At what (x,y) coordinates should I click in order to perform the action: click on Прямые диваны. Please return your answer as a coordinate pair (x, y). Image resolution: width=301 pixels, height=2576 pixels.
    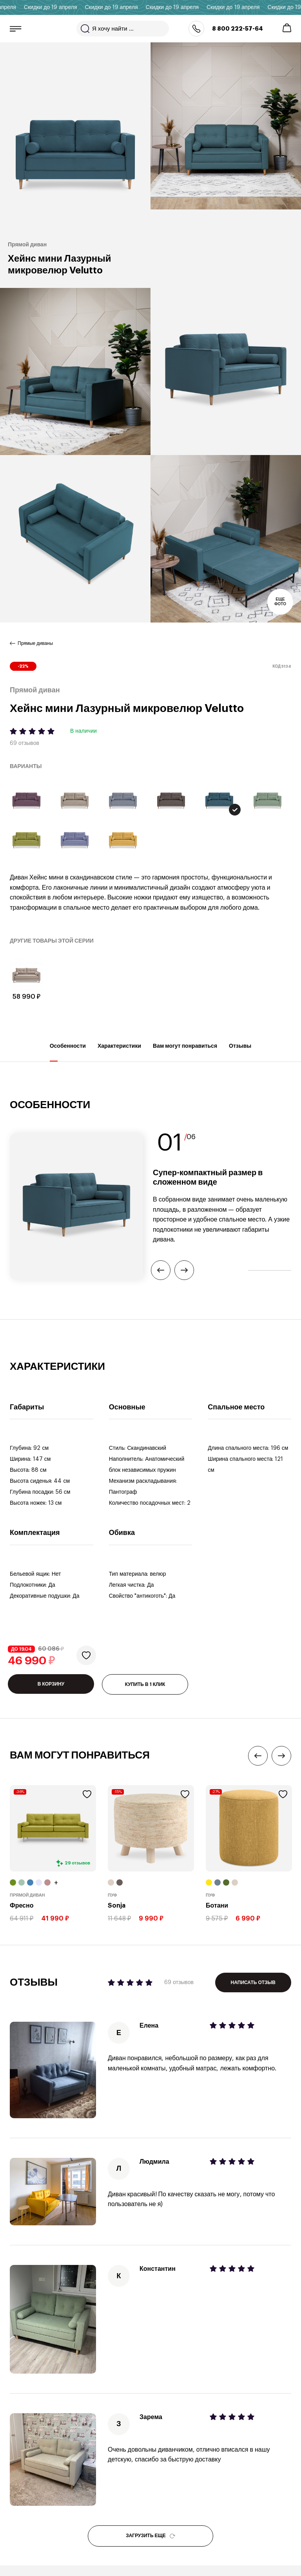
    Looking at the image, I should click on (35, 643).